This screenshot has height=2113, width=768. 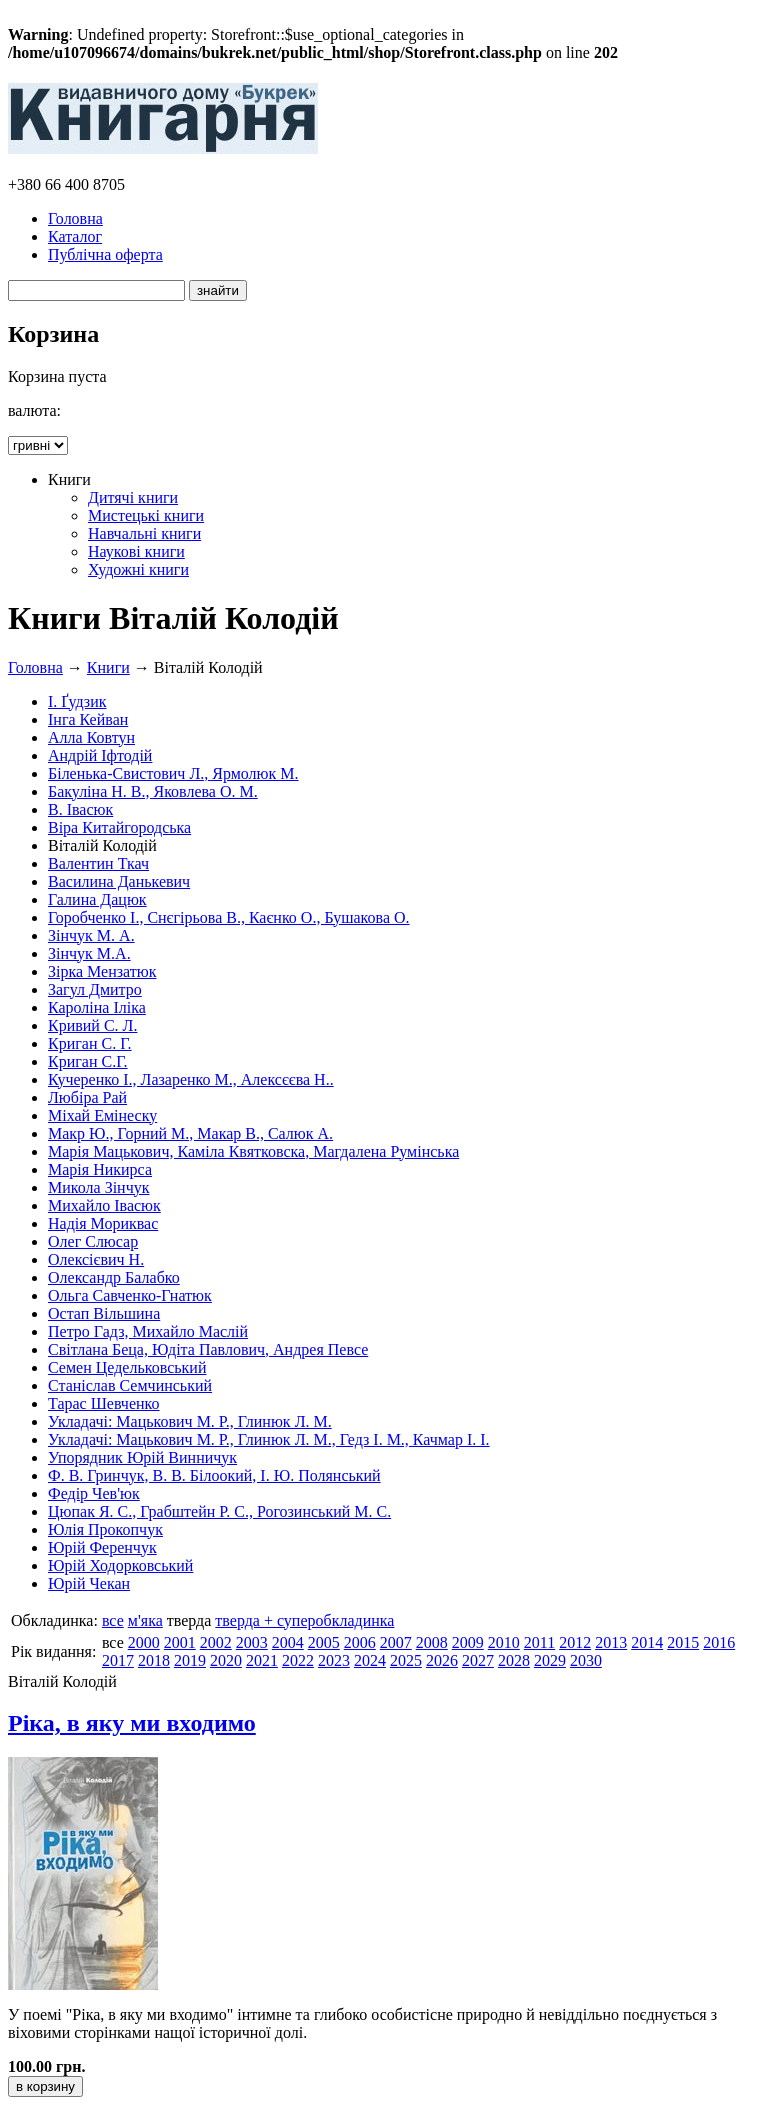 What do you see at coordinates (370, 1660) in the screenshot?
I see `2024` at bounding box center [370, 1660].